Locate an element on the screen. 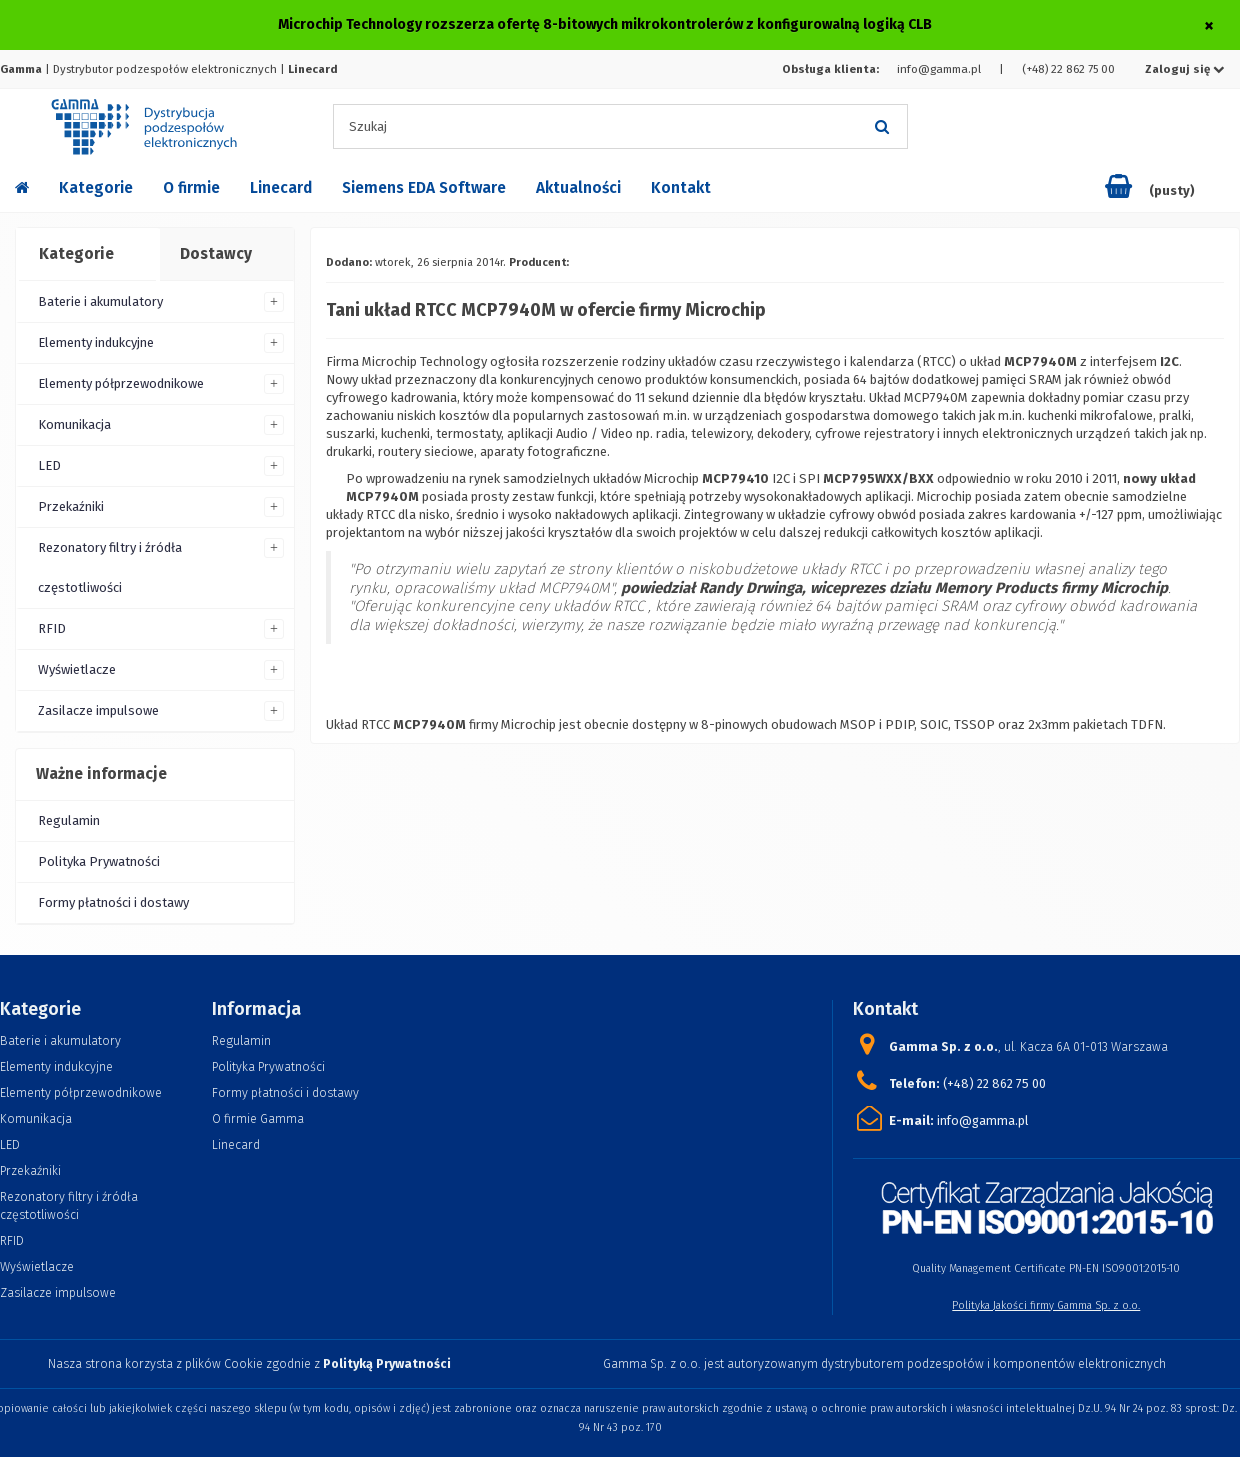 This screenshot has width=1240, height=1457. Linecard is located at coordinates (281, 188).